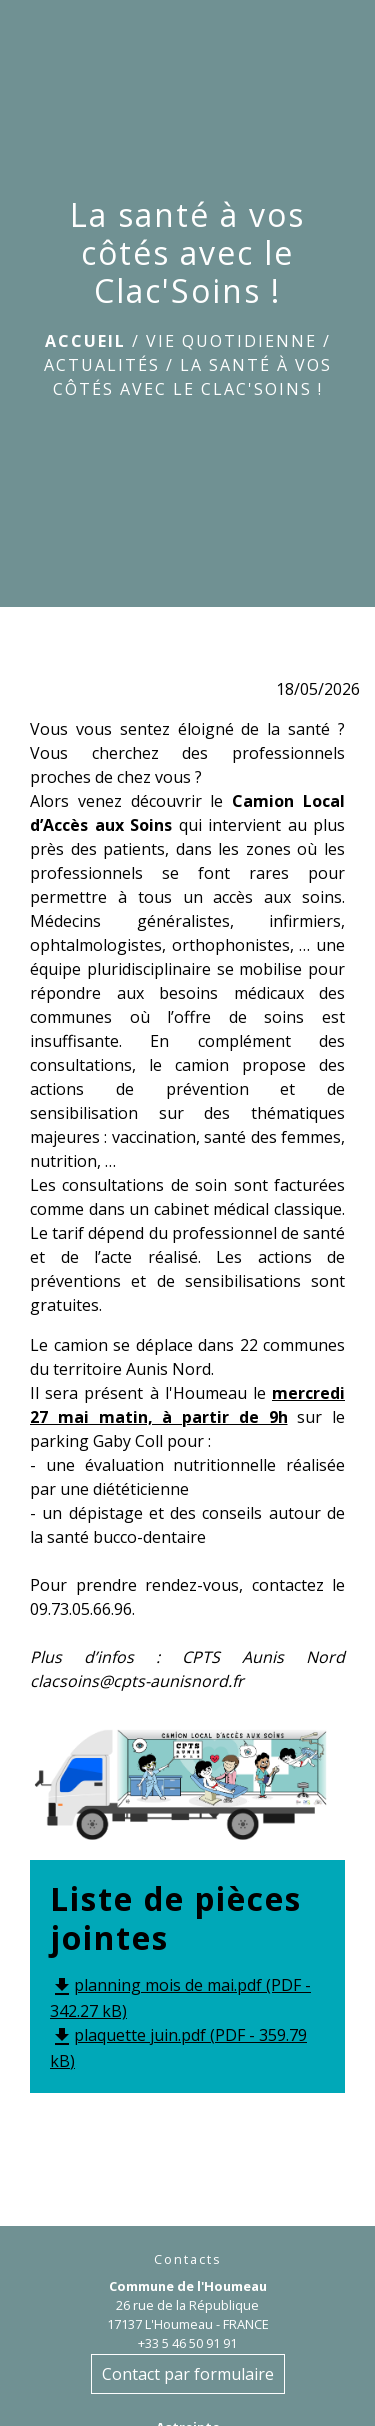  Describe the element at coordinates (231, 341) in the screenshot. I see `Vie quotidienne` at that location.